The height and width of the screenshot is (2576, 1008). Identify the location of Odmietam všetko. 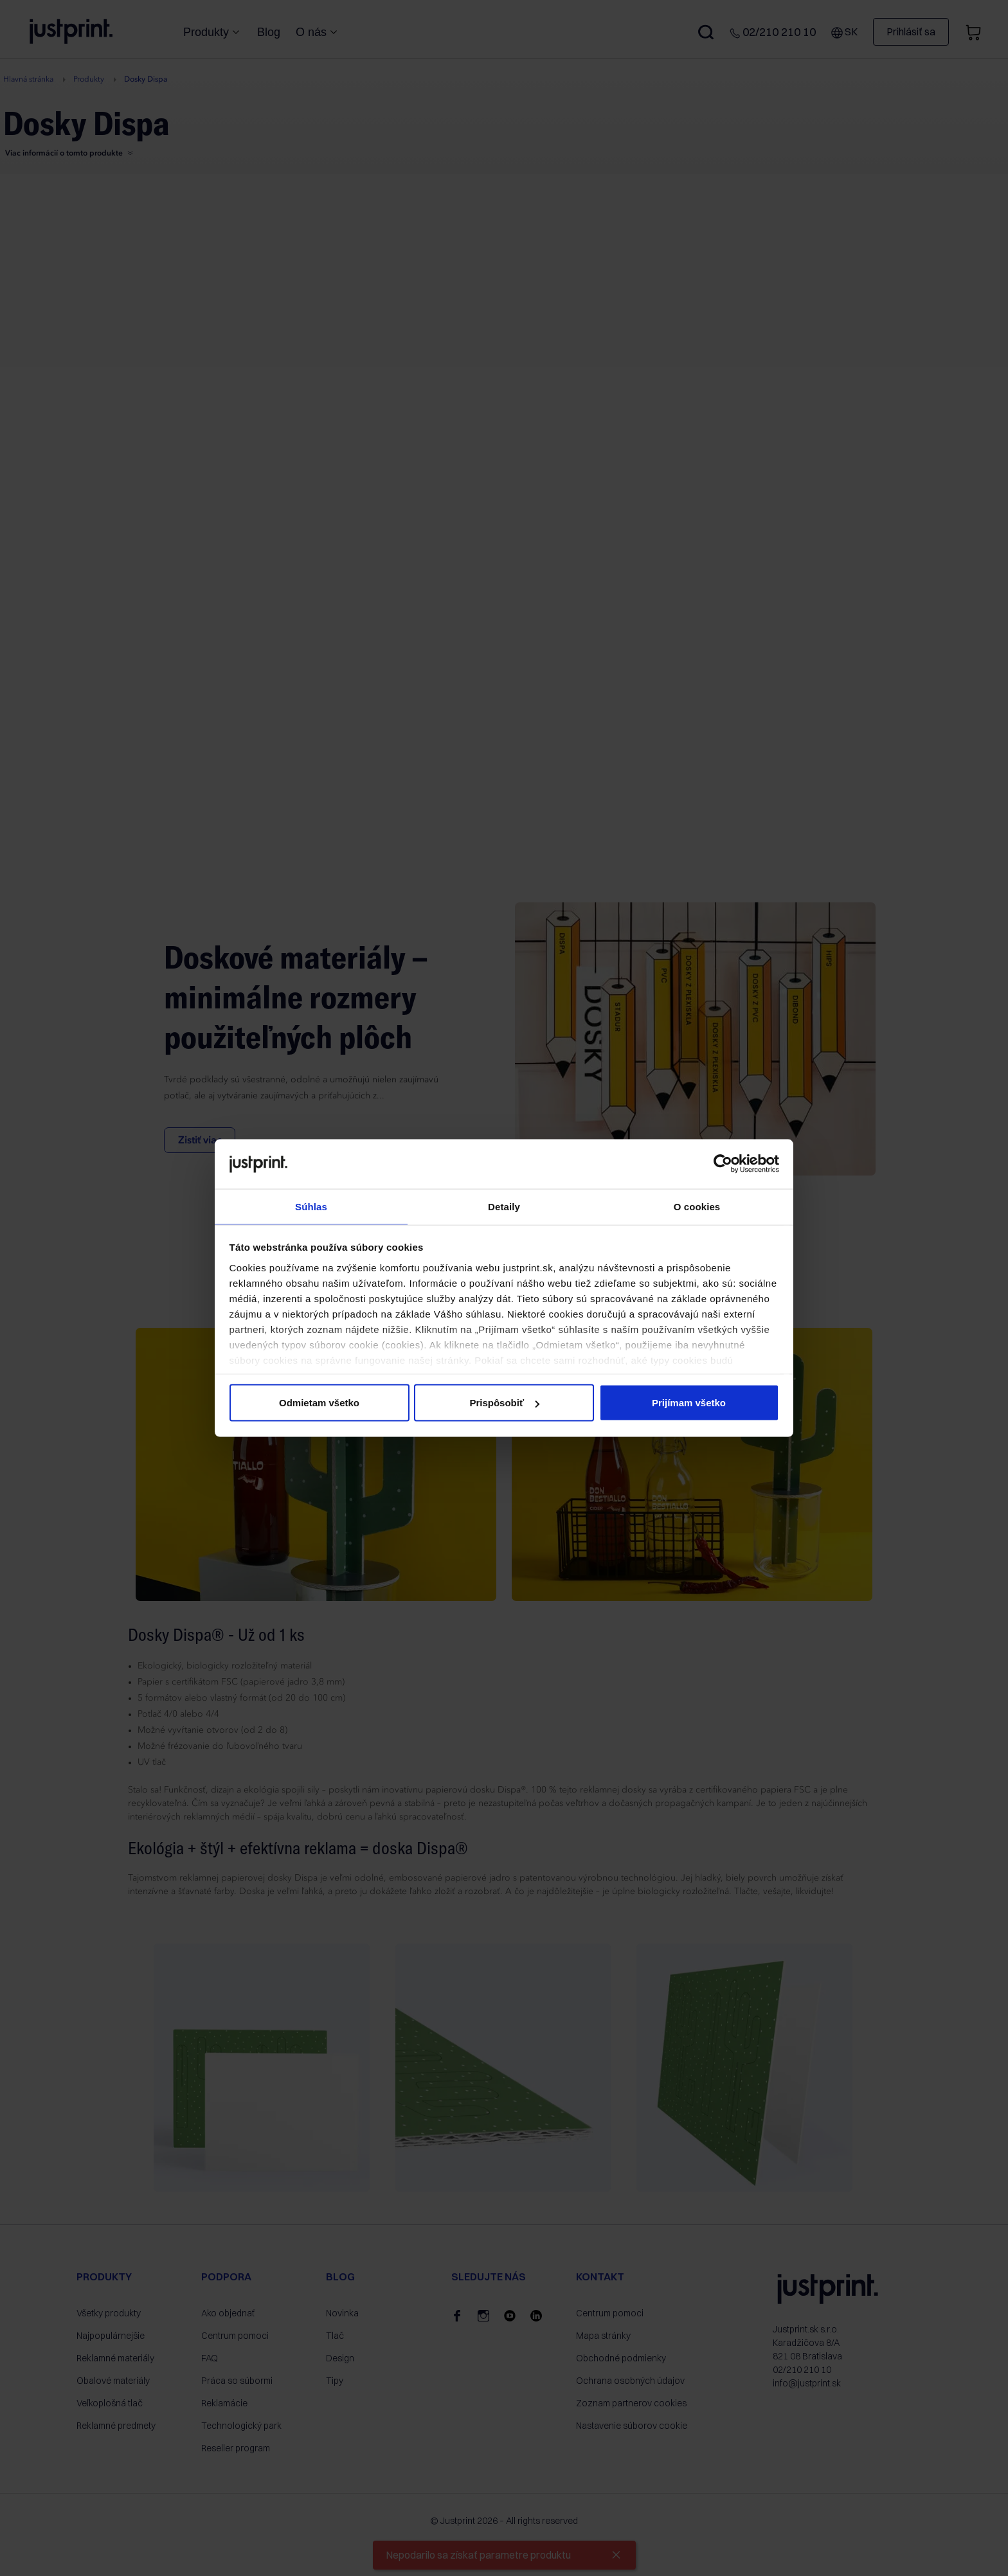
(319, 1403).